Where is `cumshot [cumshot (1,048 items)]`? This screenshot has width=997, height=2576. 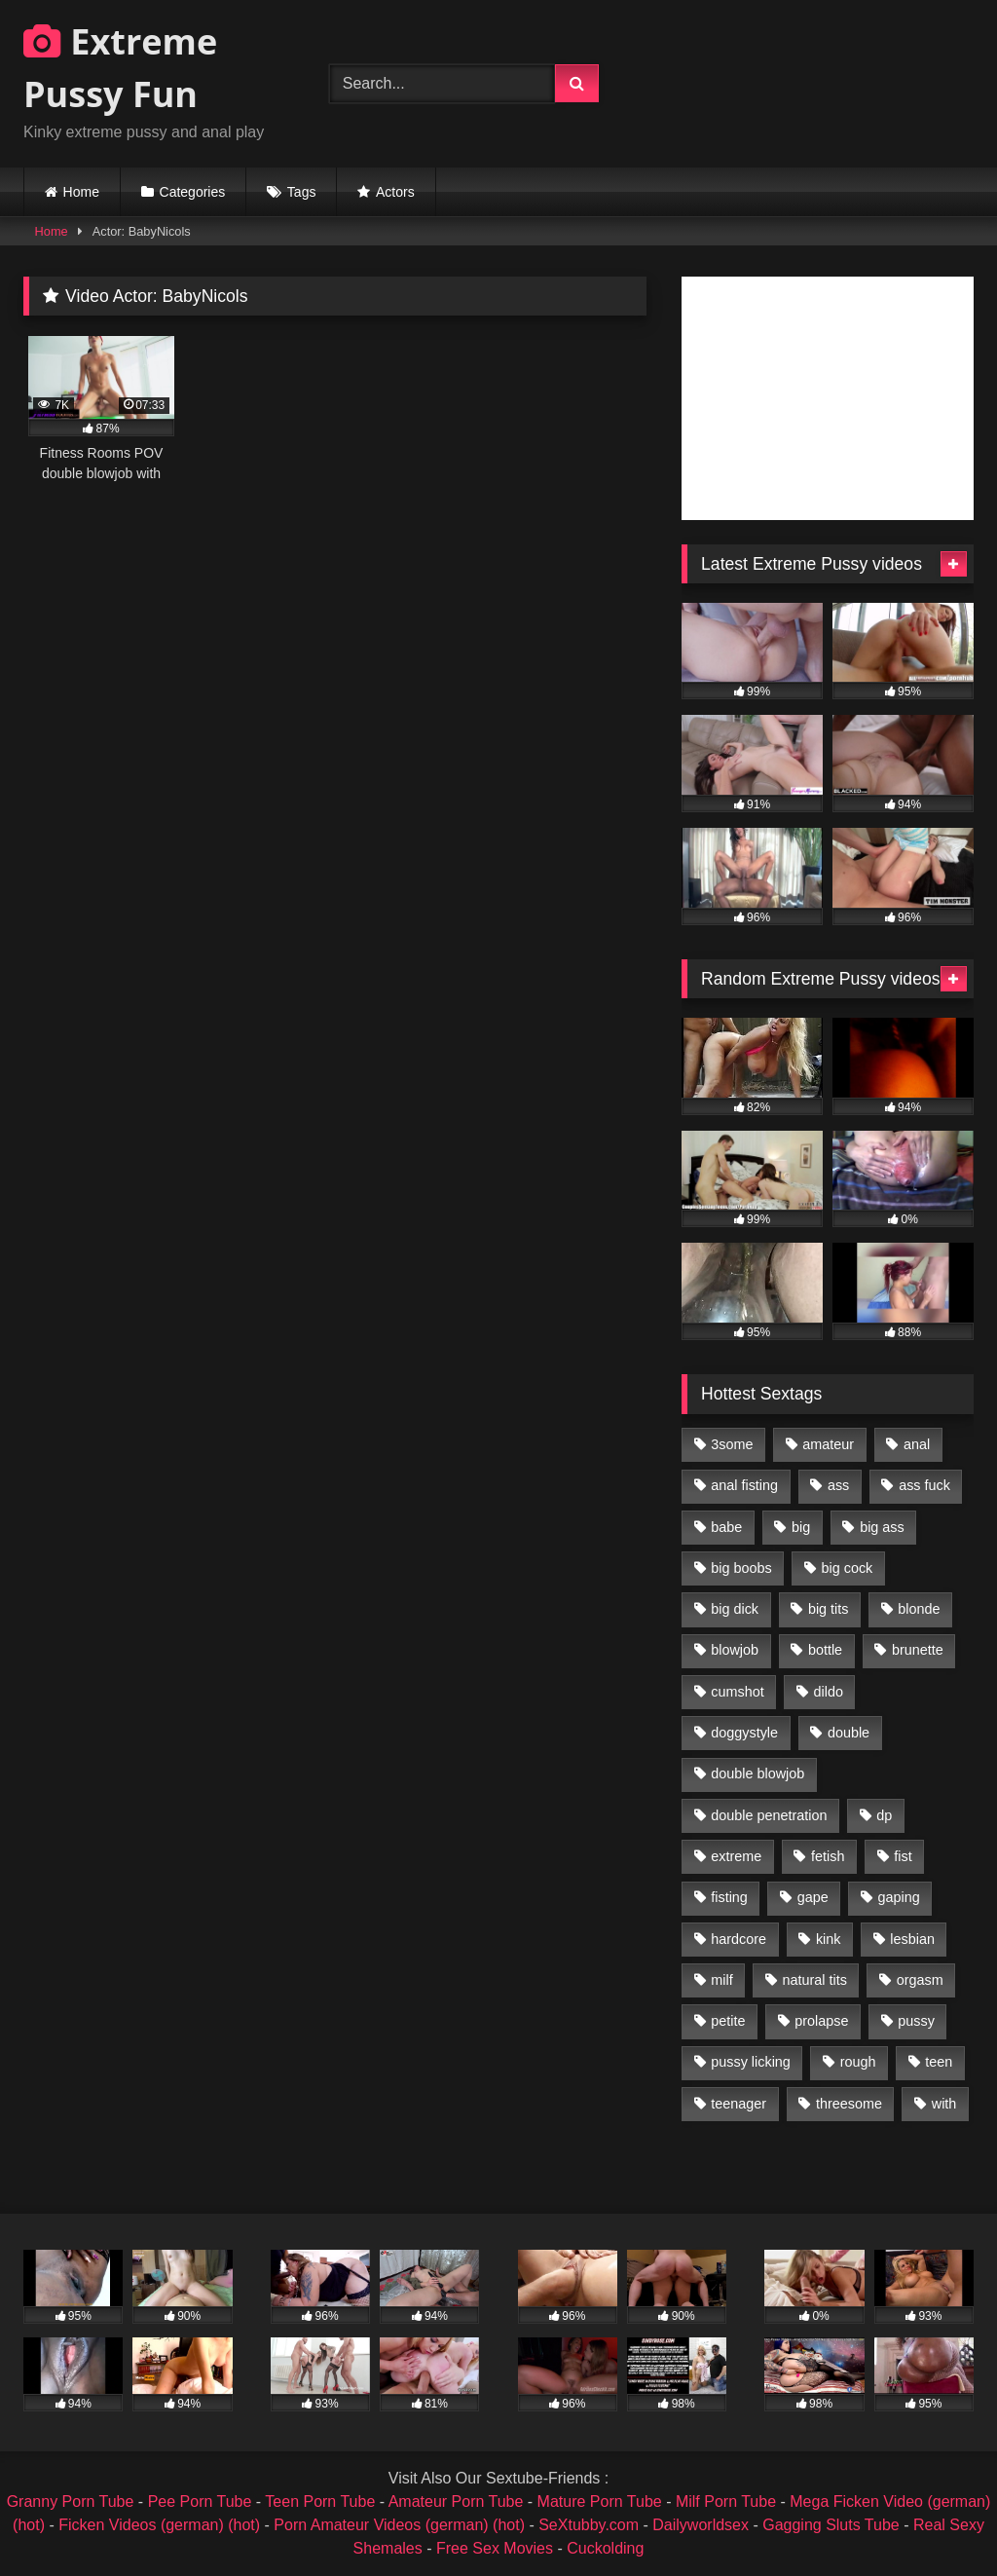 cumshot [cumshot (1,048 items)] is located at coordinates (737, 1691).